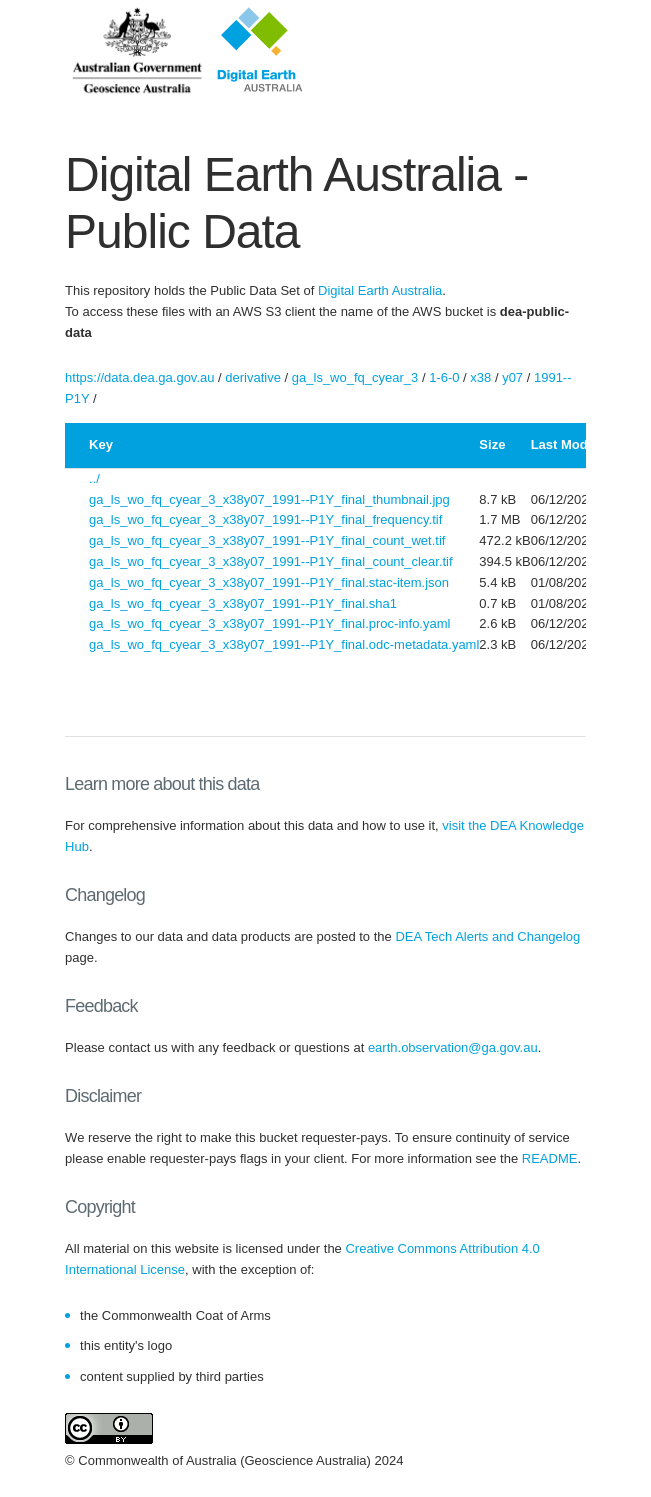 Image resolution: width=651 pixels, height=1497 pixels. Describe the element at coordinates (550, 1158) in the screenshot. I see `README` at that location.